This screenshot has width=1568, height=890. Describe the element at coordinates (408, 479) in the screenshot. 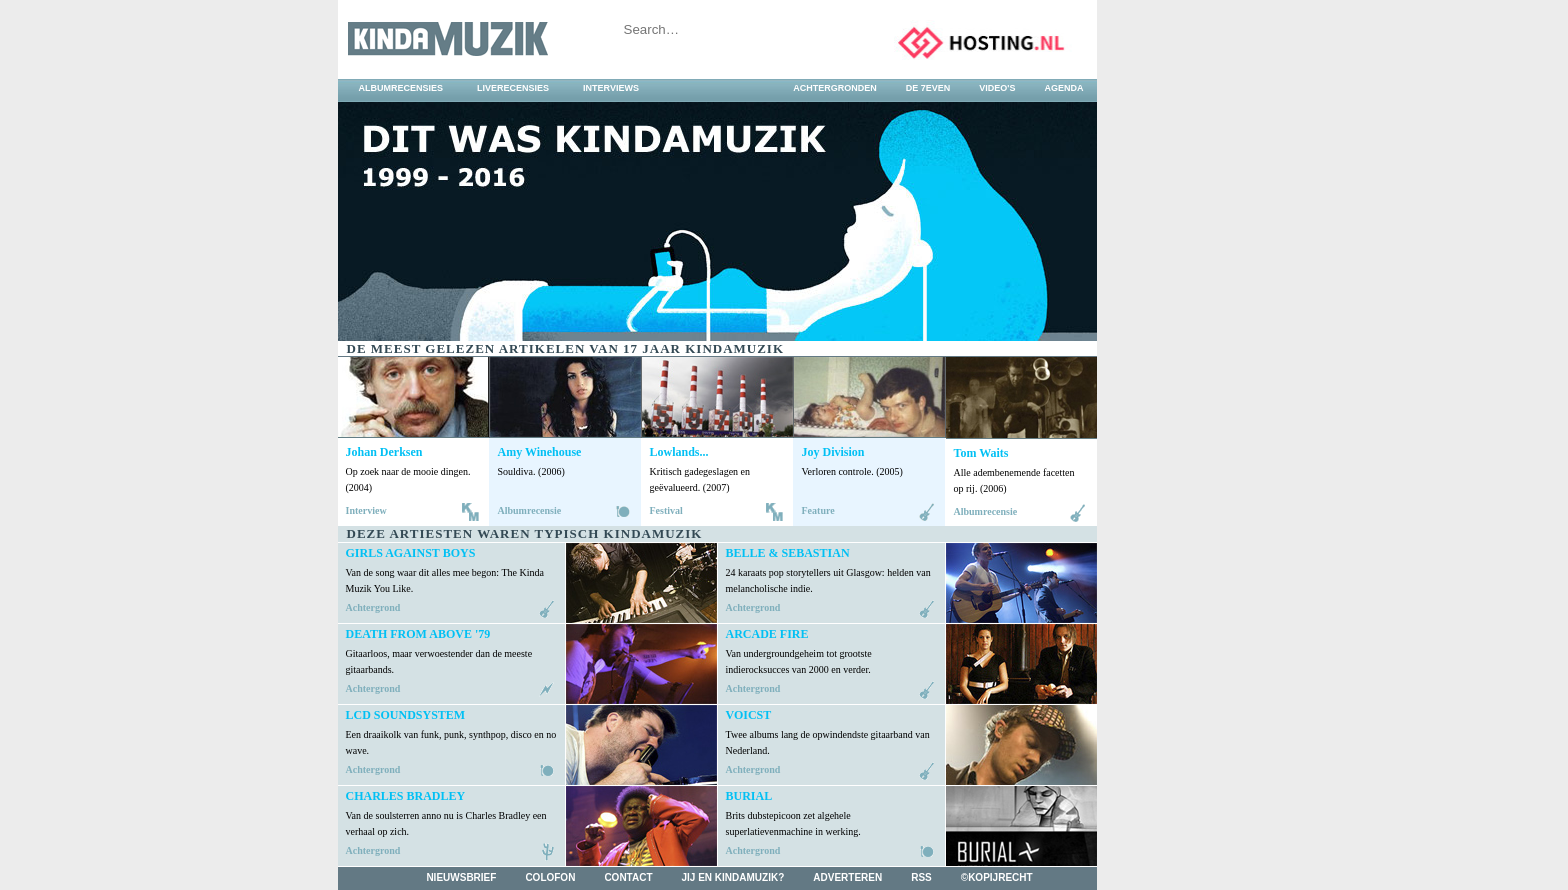

I see `Op zoek naar de mooie dingen. (2004)` at that location.